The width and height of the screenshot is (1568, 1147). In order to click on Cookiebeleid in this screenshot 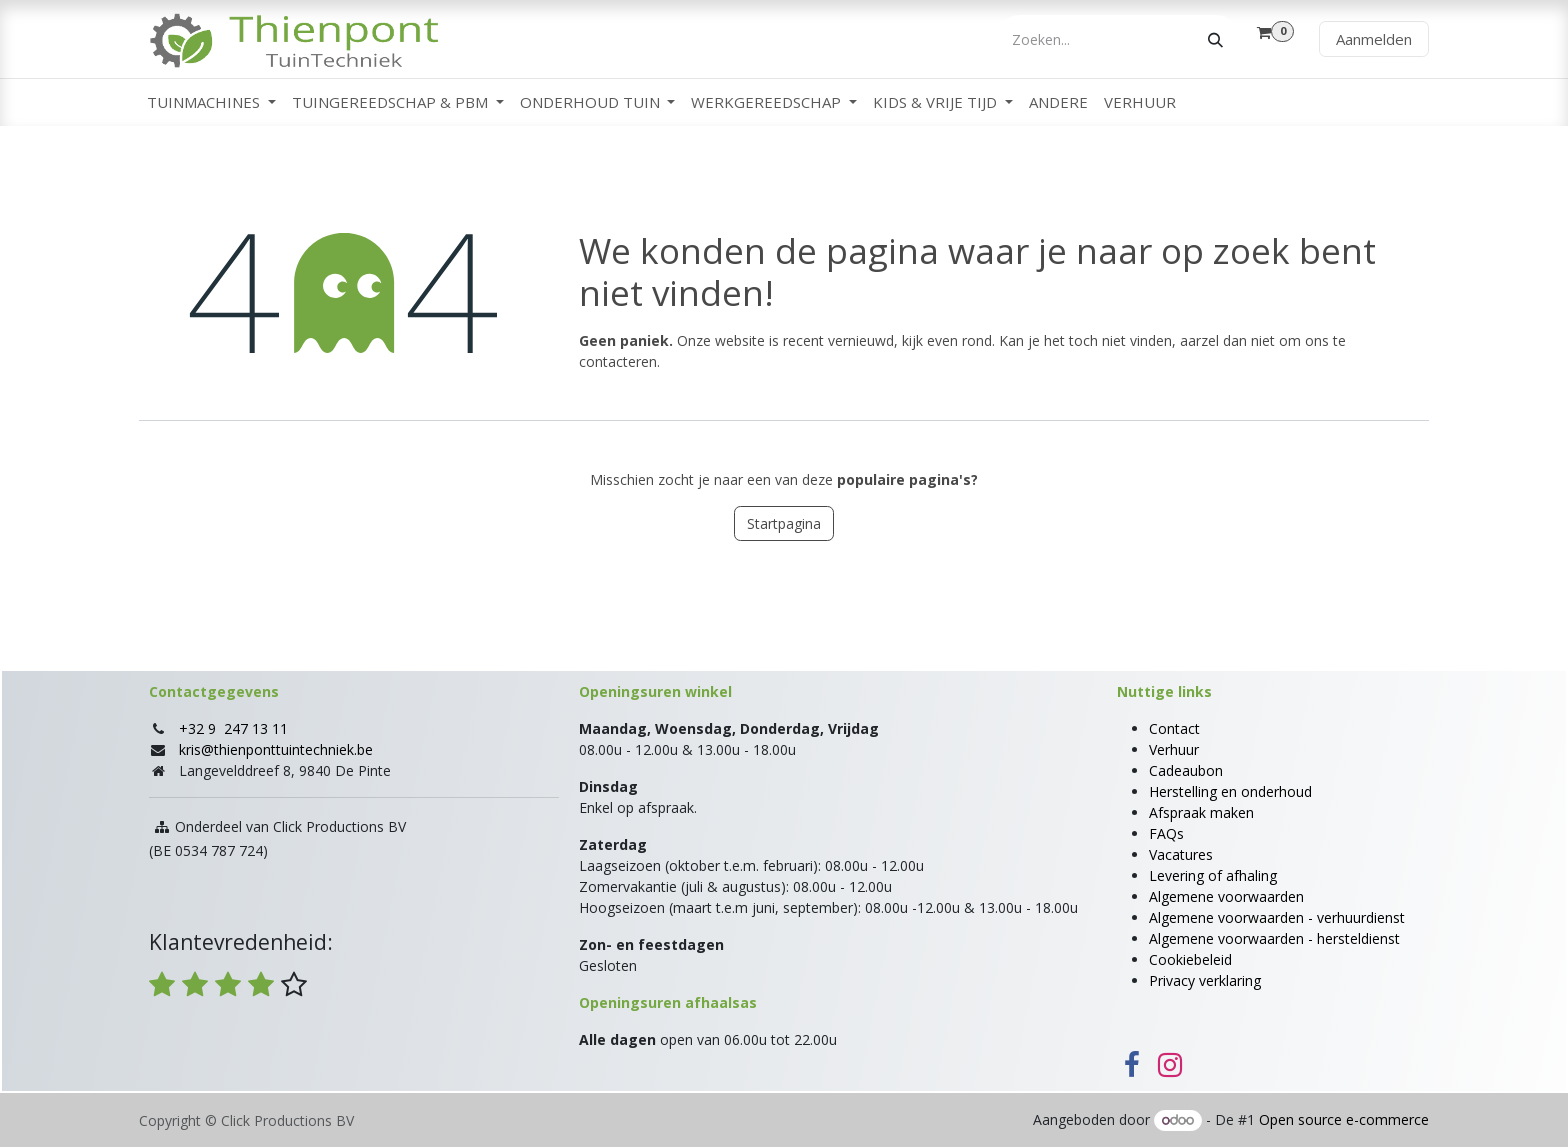, I will do `click(1190, 959)`.